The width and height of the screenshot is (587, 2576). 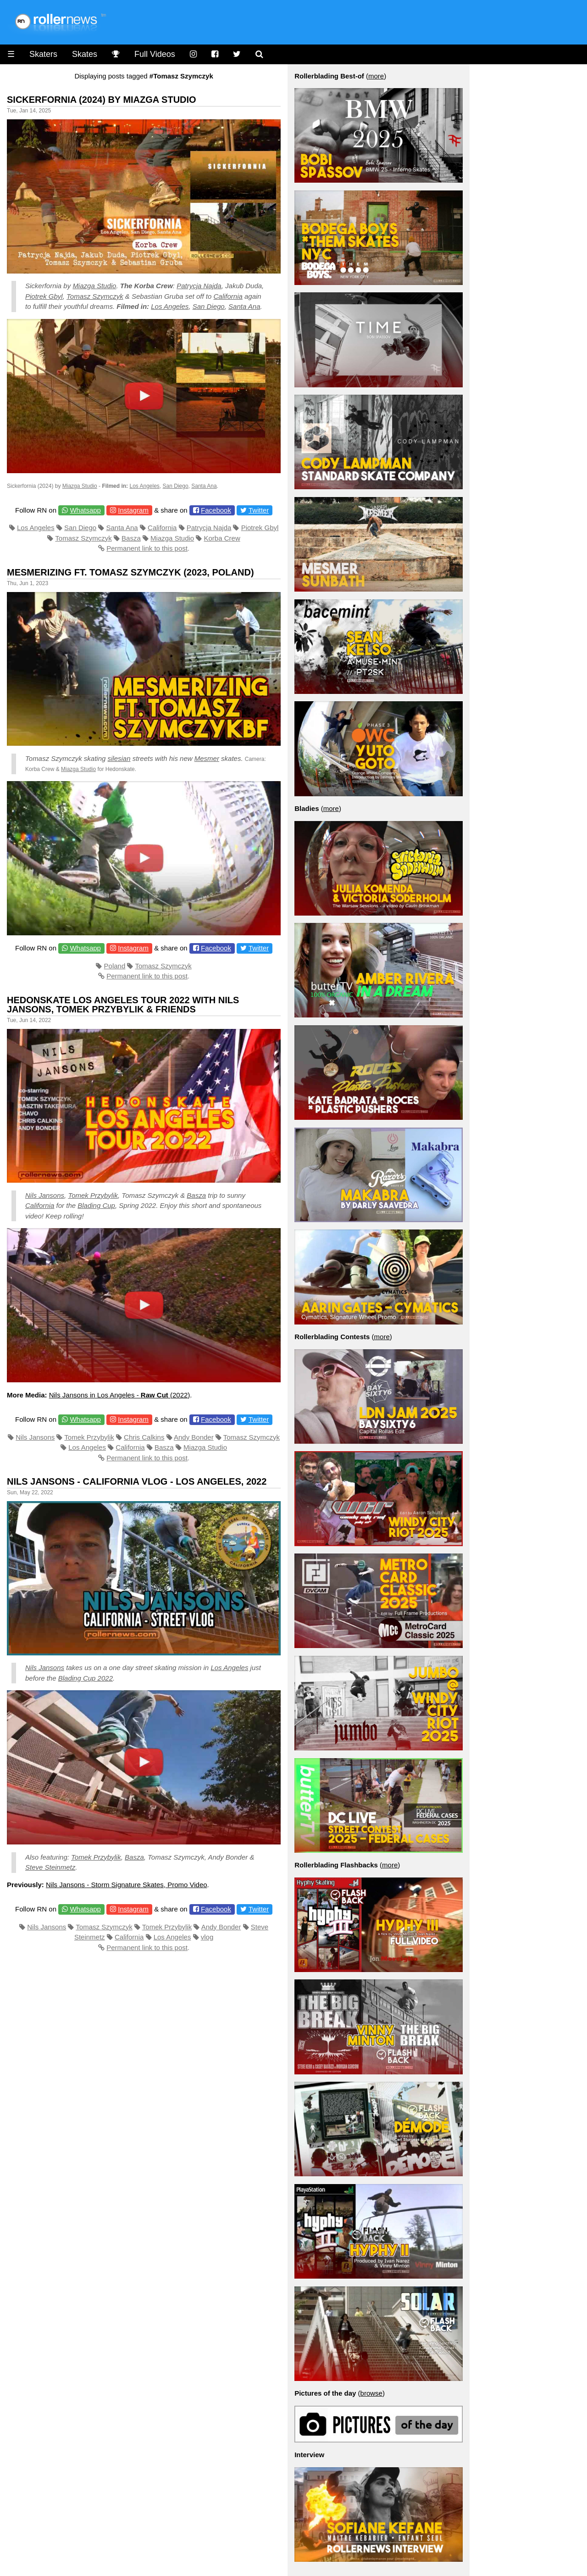 What do you see at coordinates (123, 1004) in the screenshot?
I see `Hedonskate Los Angeles Tour 2022 with Nils Jansons, Tomek Przybylik & Friends` at bounding box center [123, 1004].